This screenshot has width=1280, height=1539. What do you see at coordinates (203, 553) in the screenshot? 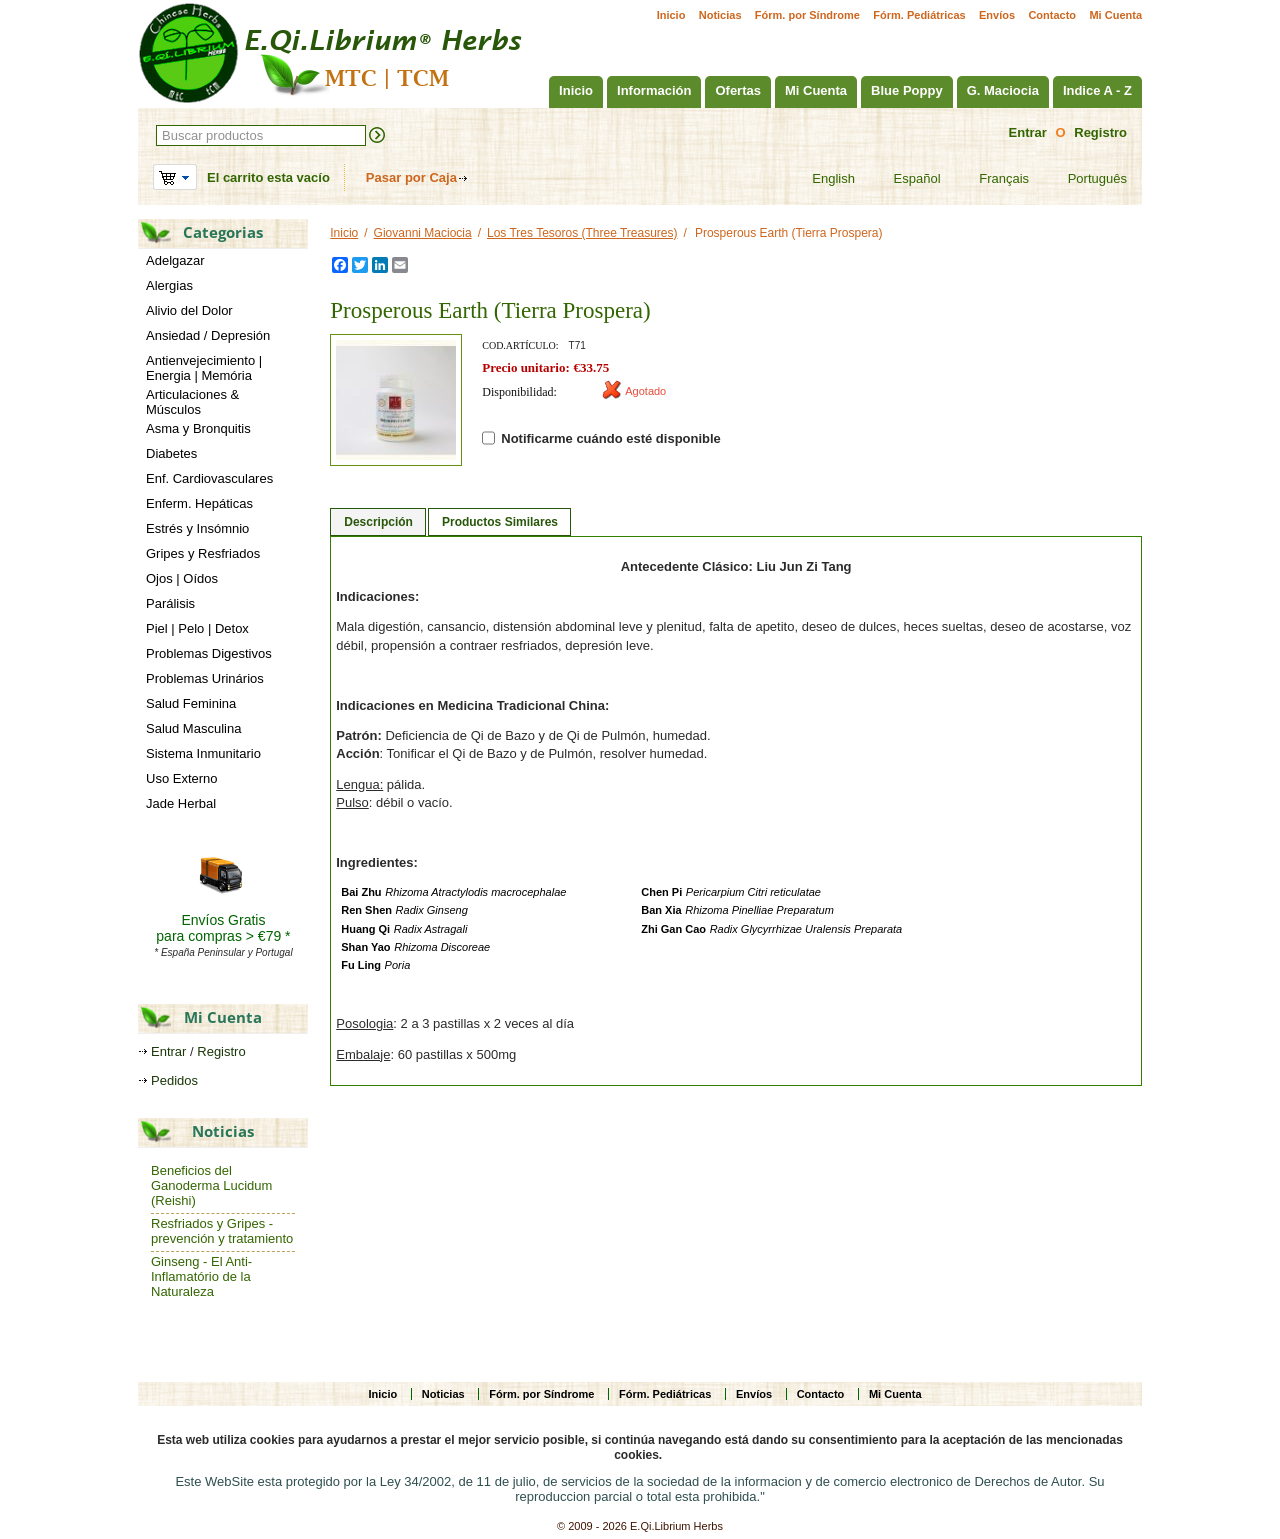
I see `Gripes y Resfriados` at bounding box center [203, 553].